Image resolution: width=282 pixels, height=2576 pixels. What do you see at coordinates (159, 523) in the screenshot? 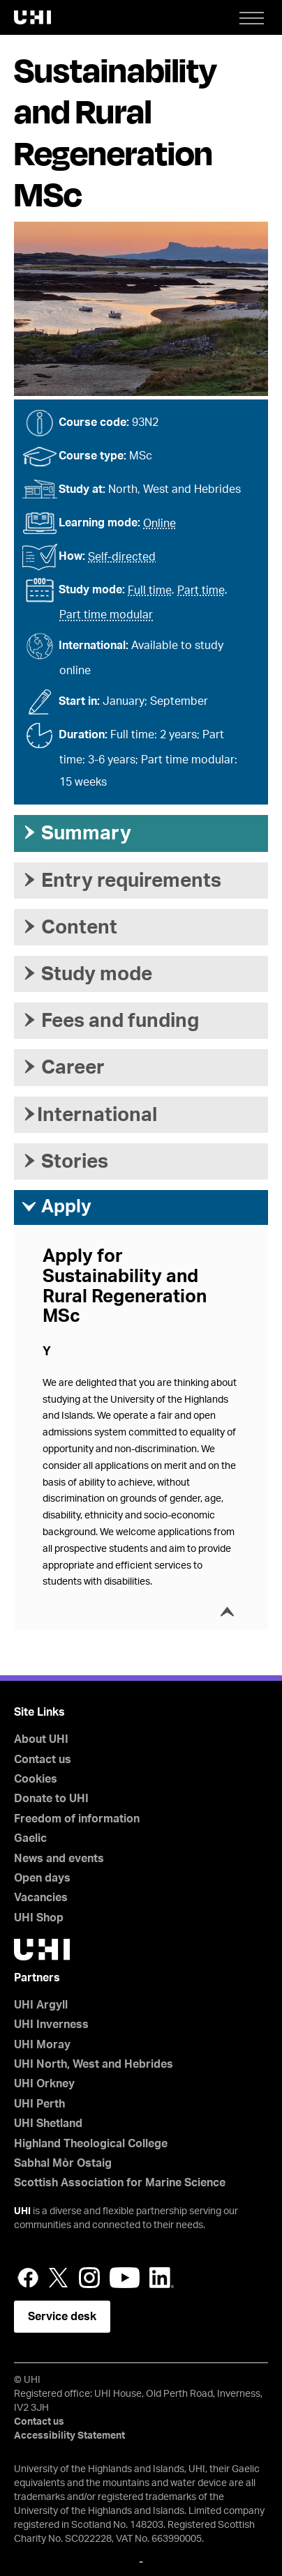
I see `Online` at bounding box center [159, 523].